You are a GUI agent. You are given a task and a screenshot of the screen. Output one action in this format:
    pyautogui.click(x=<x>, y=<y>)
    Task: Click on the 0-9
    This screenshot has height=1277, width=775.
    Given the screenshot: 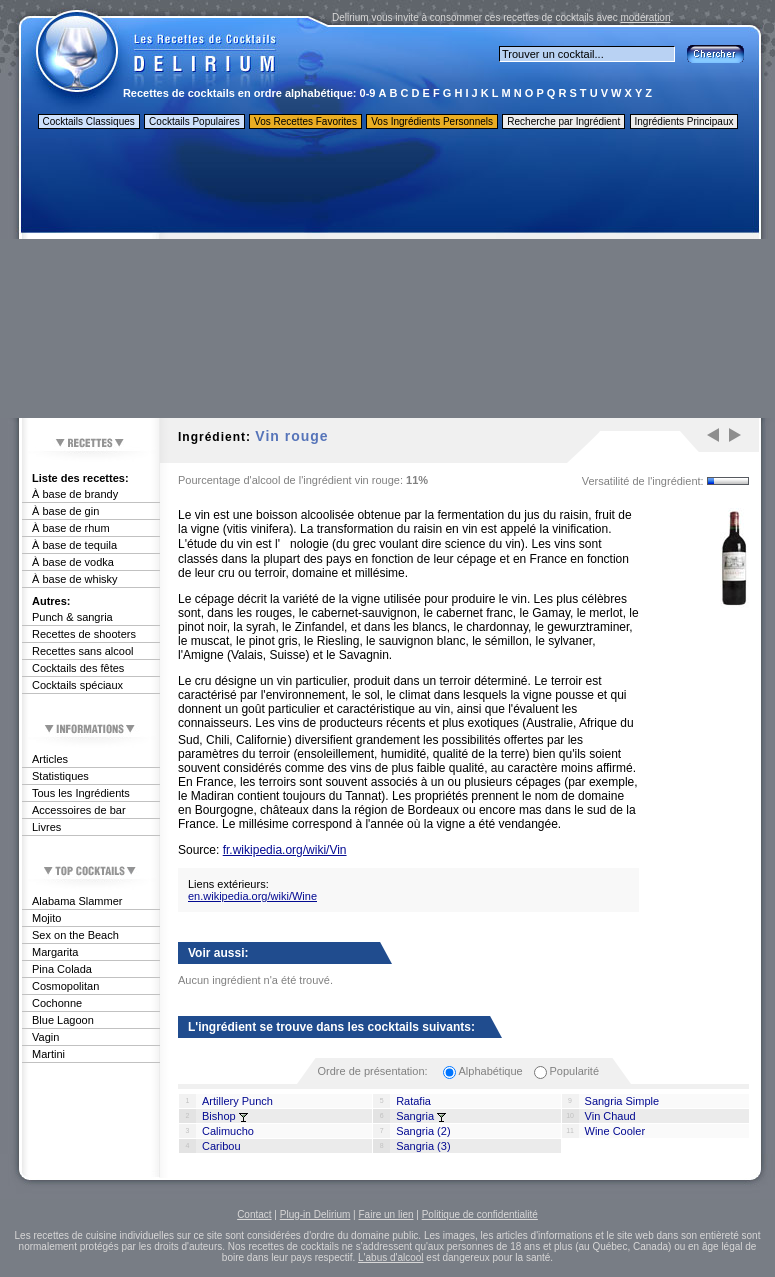 What is the action you would take?
    pyautogui.click(x=368, y=93)
    